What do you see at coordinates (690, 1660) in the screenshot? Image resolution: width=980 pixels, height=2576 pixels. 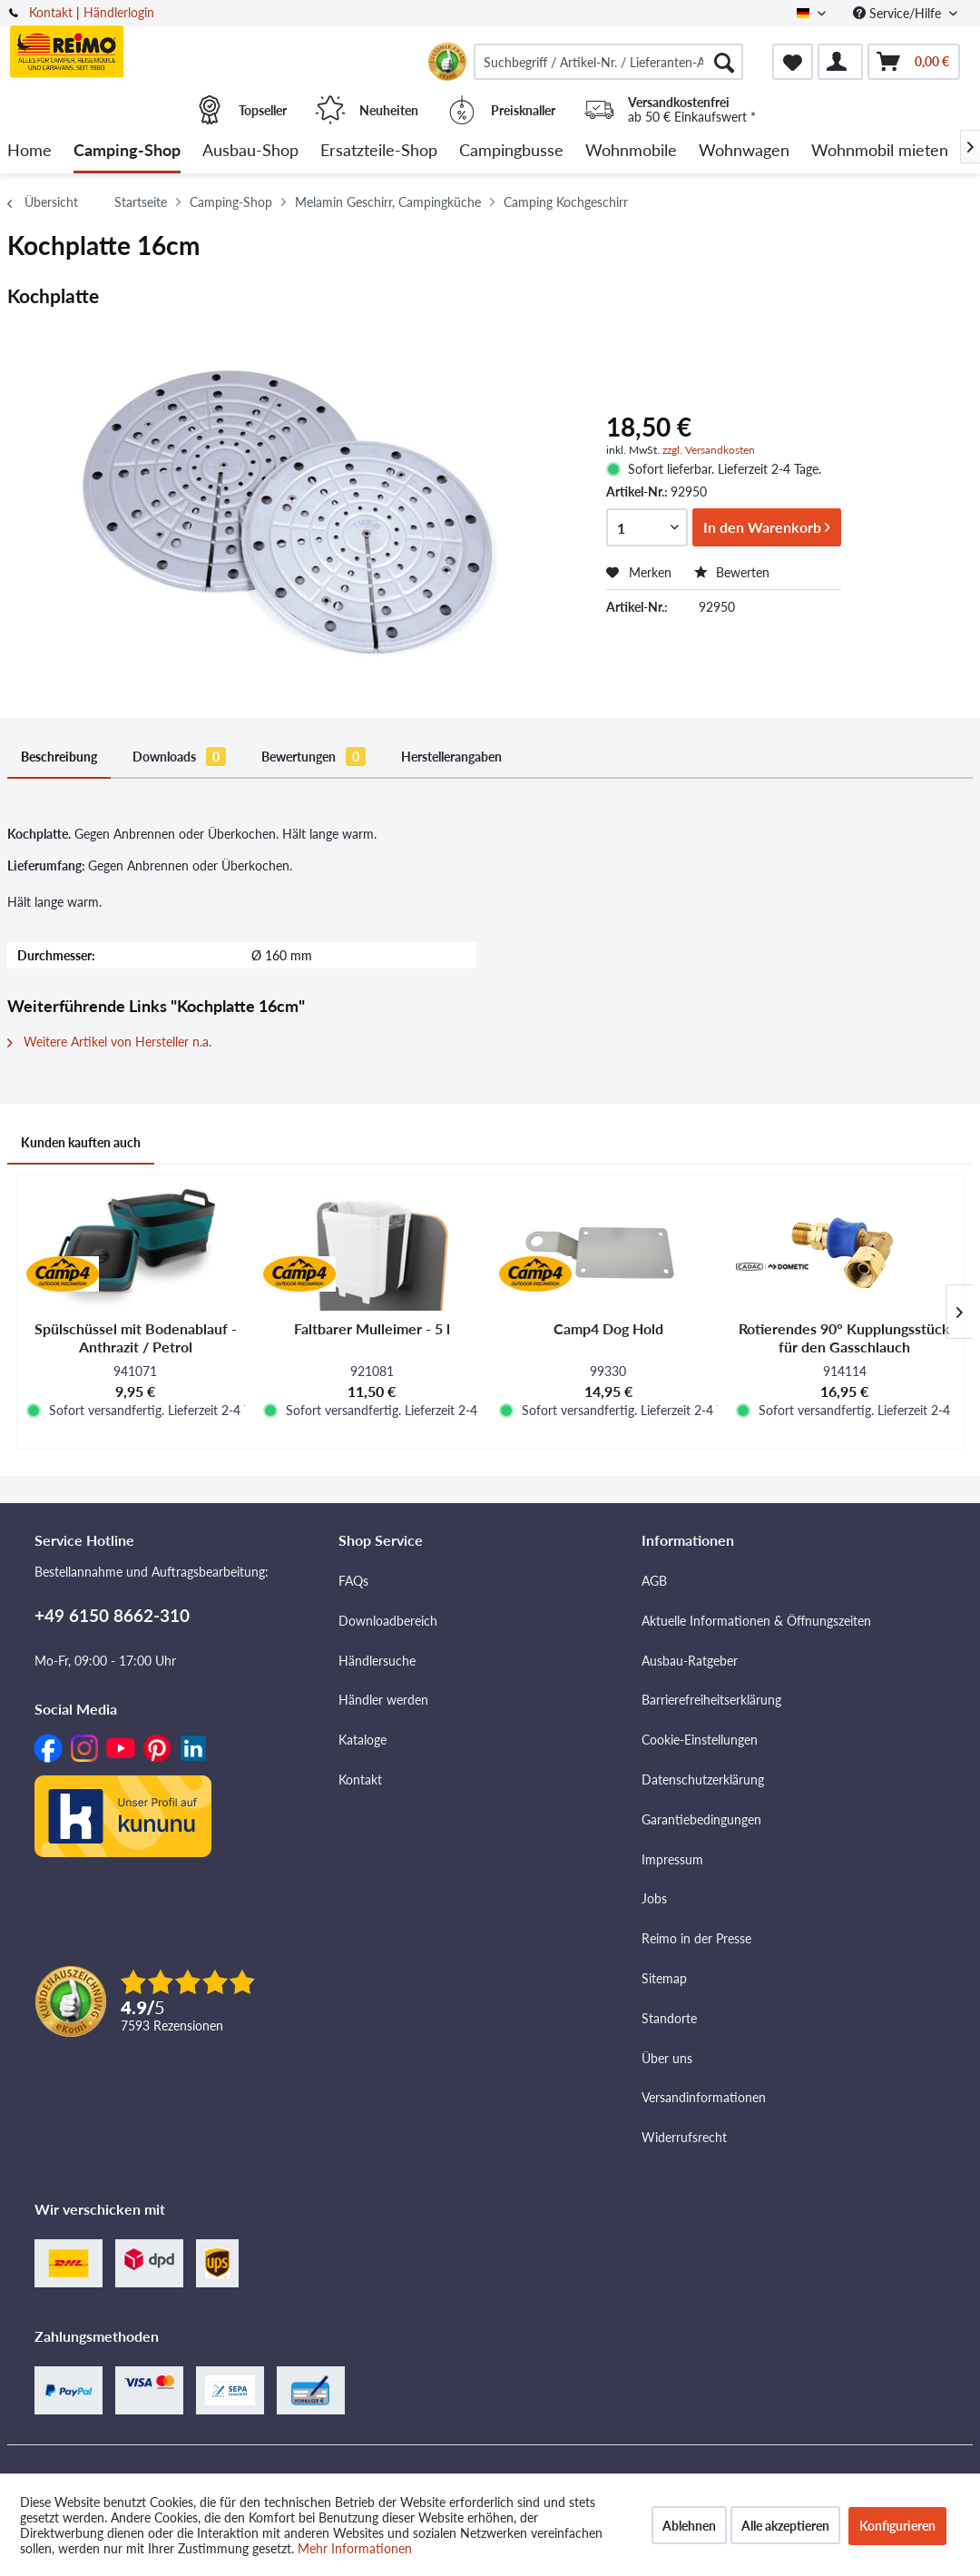 I see `Ausbau-Ratgeber` at bounding box center [690, 1660].